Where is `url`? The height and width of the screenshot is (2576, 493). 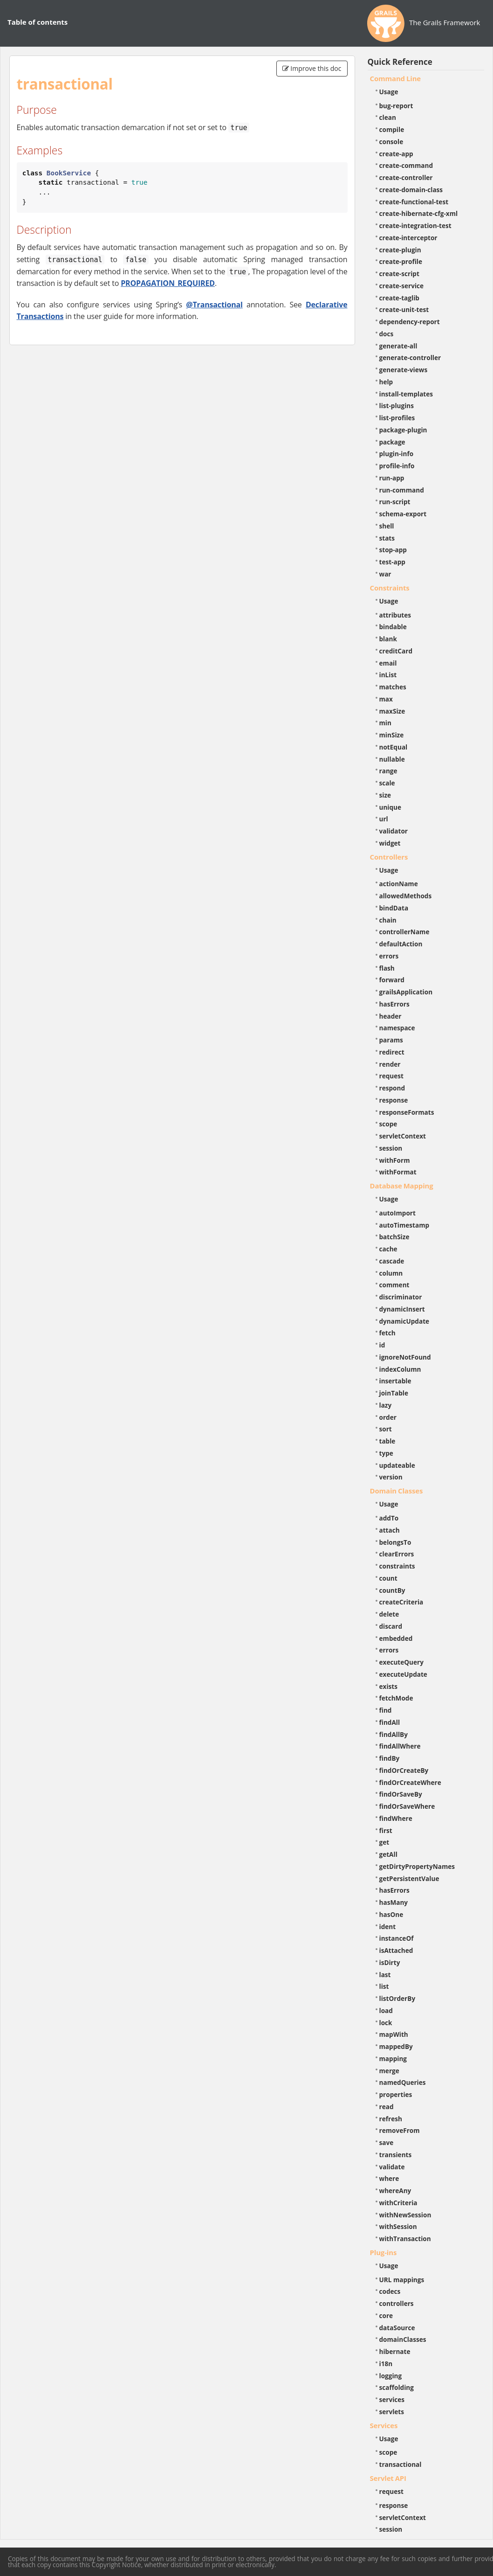
url is located at coordinates (383, 818).